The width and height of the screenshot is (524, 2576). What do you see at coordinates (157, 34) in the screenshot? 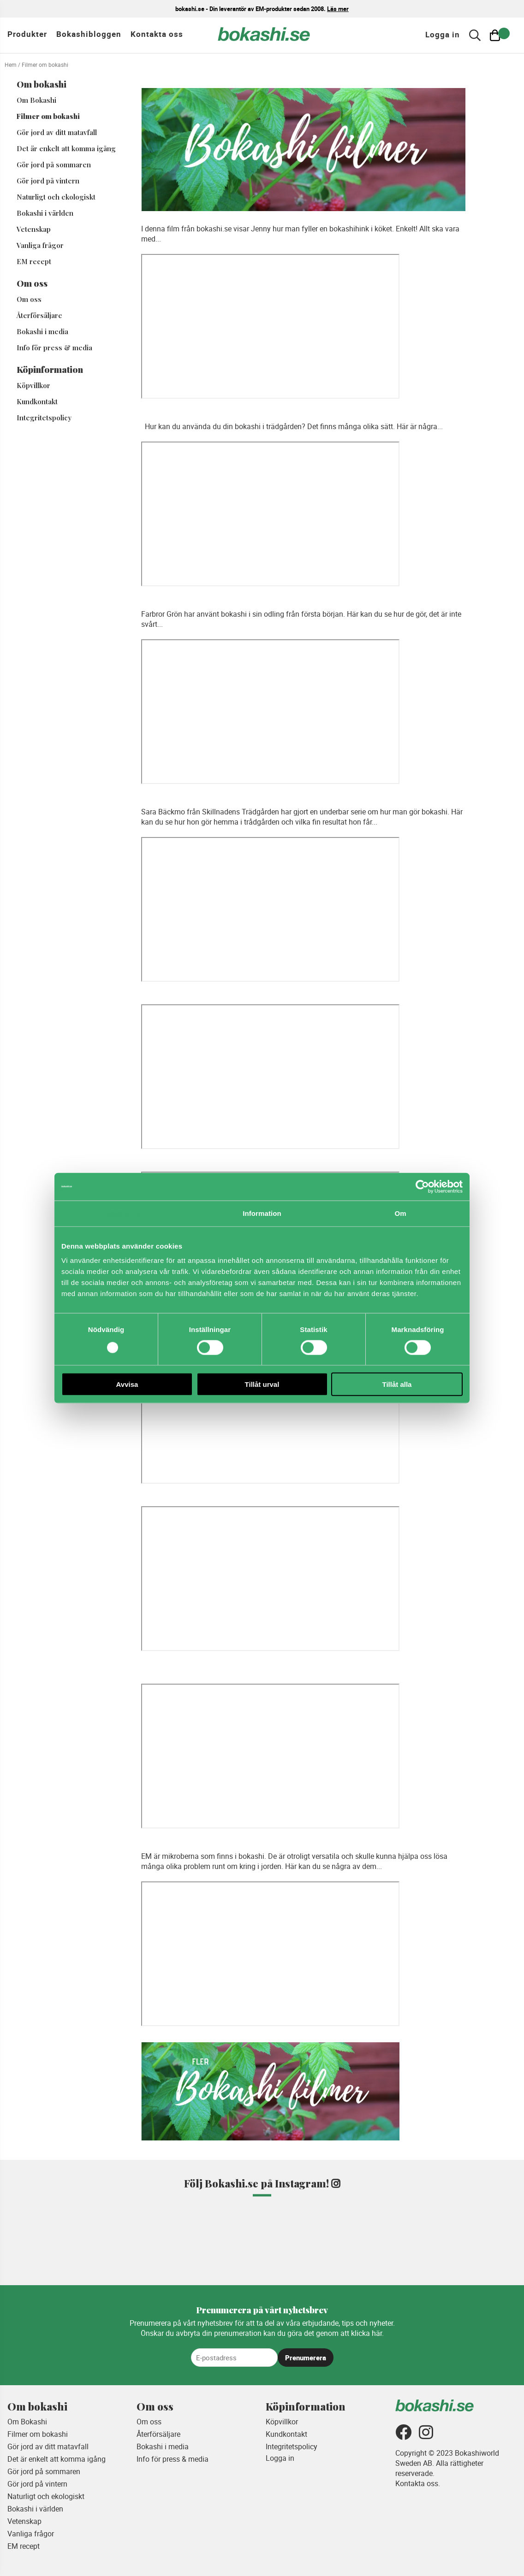
I see `Kontakta oss` at bounding box center [157, 34].